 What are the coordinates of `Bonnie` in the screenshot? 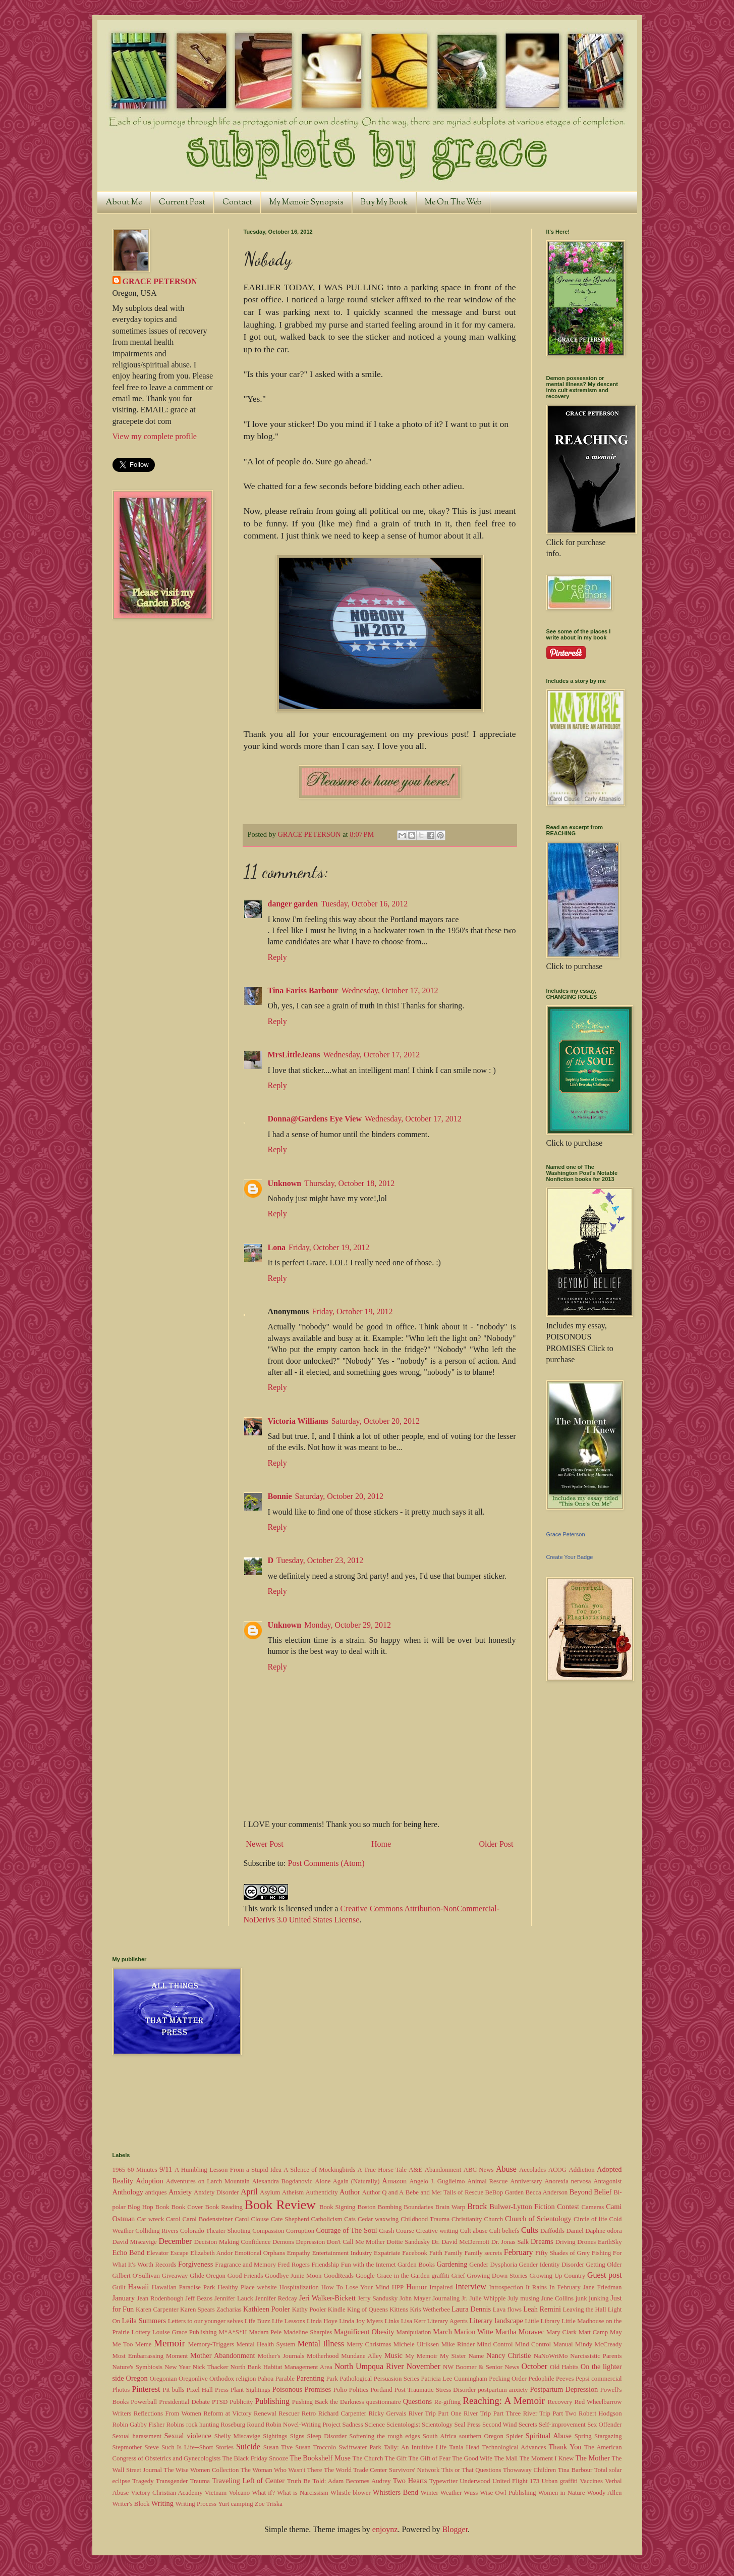 It's located at (280, 1496).